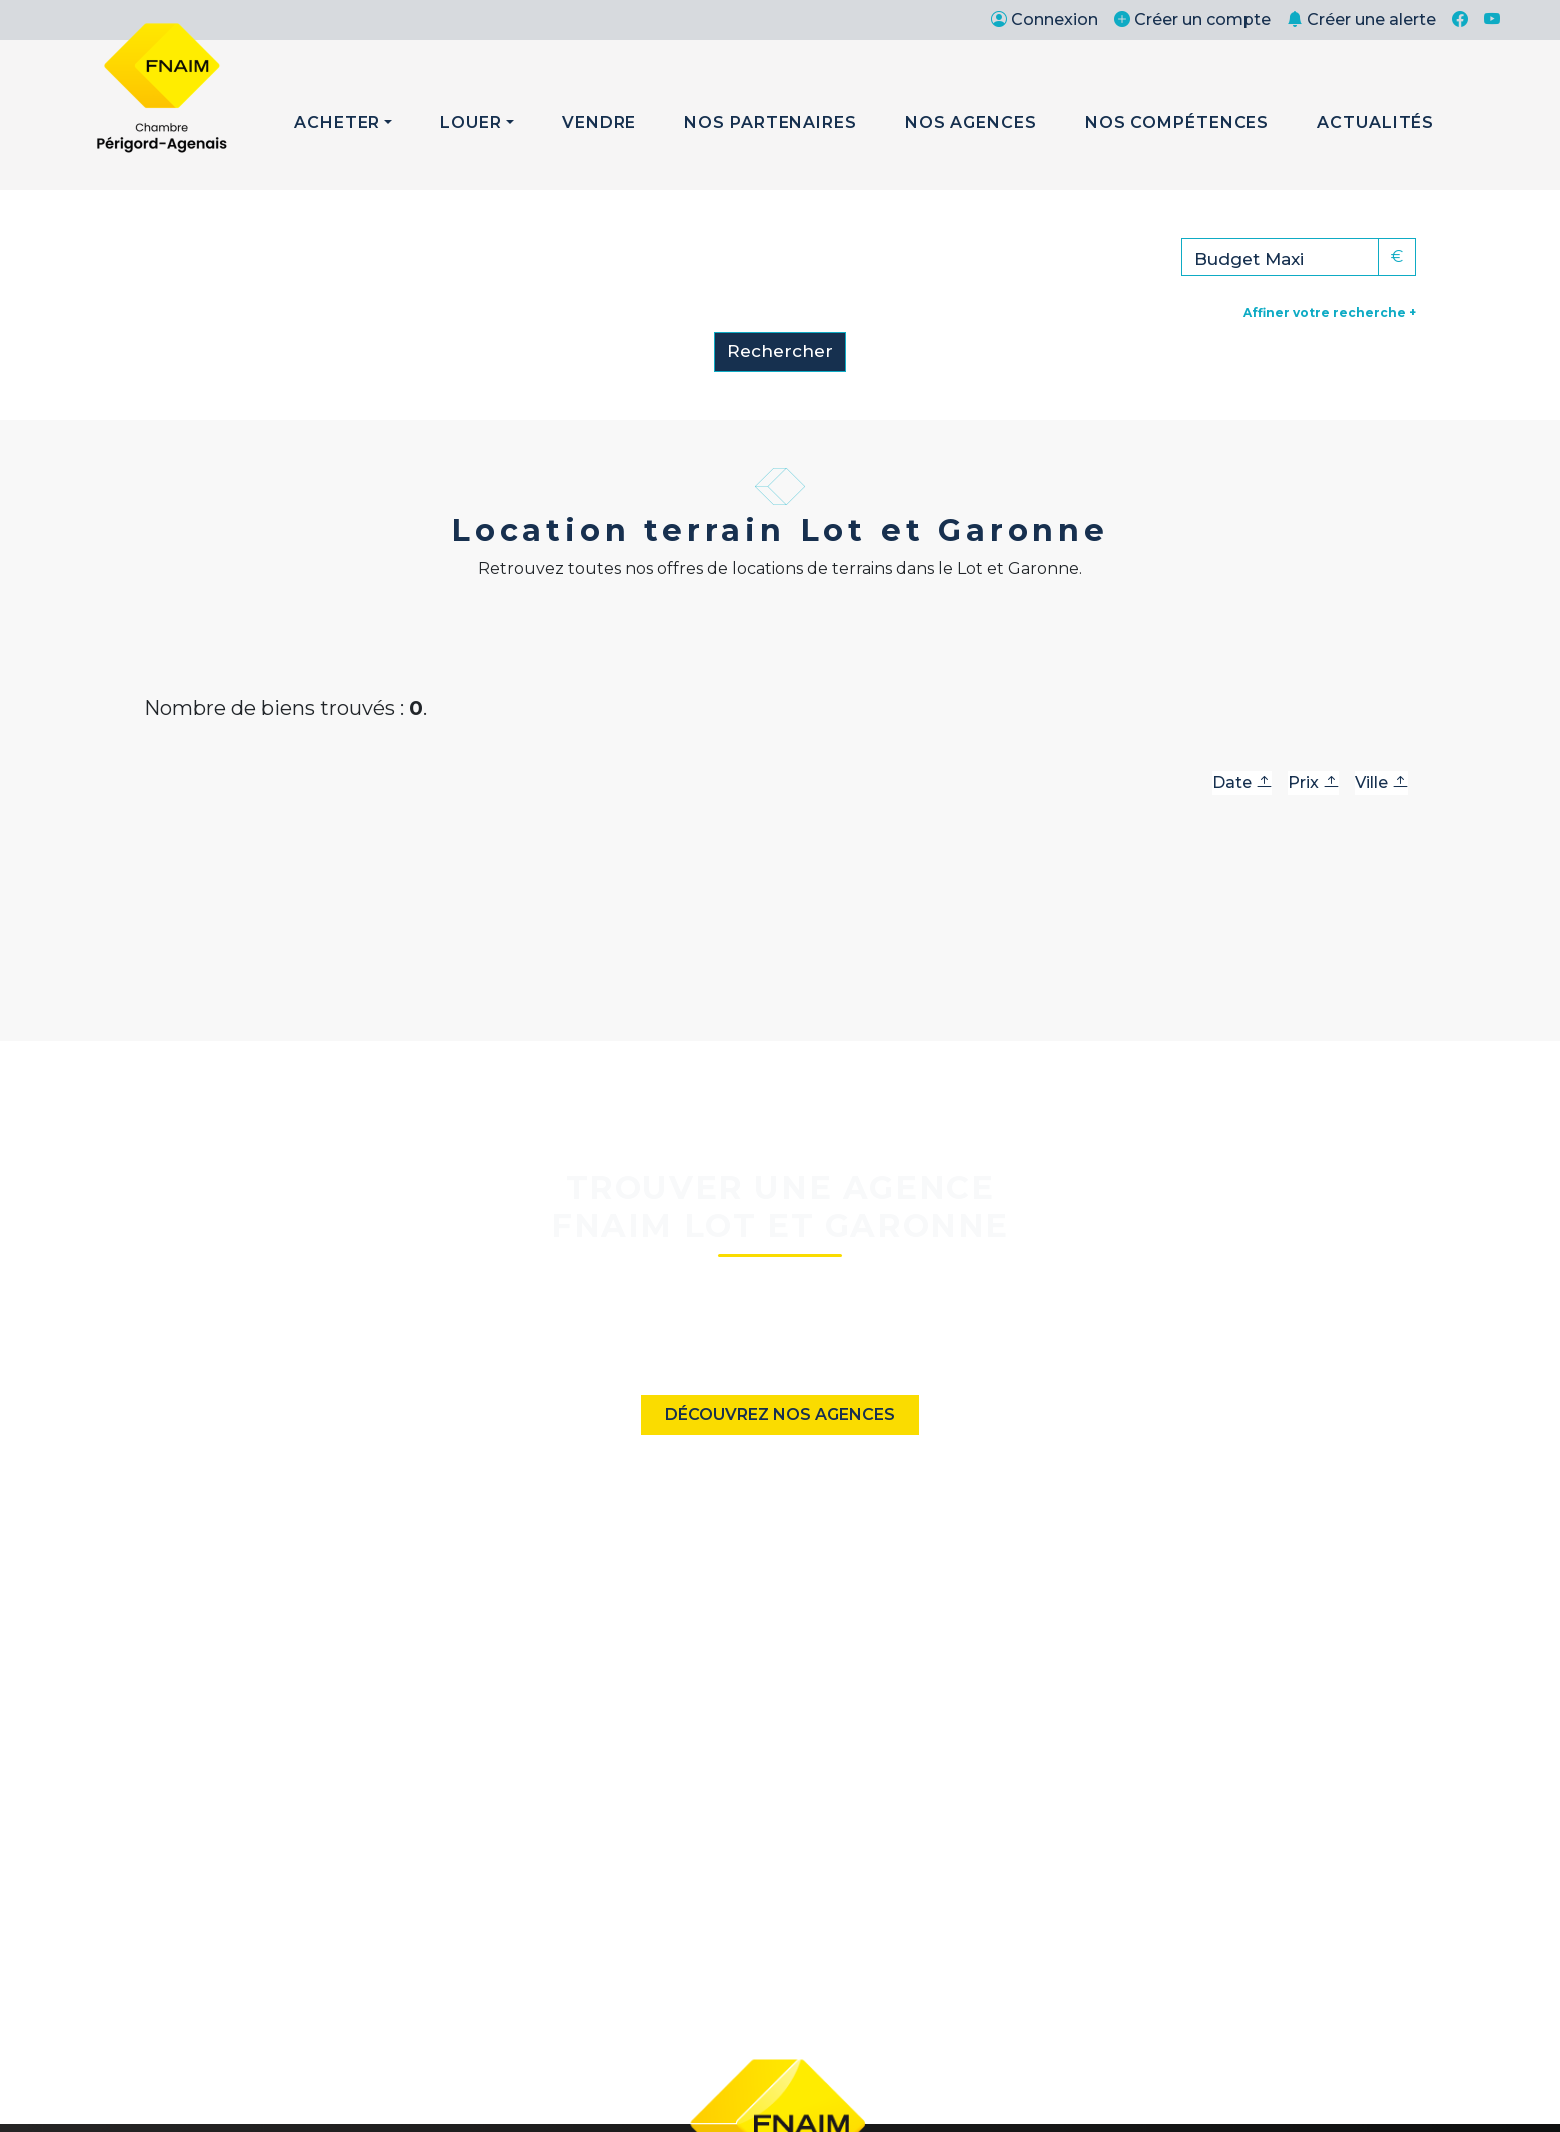 The image size is (1560, 2132). I want to click on Créer un compte, so click(1192, 19).